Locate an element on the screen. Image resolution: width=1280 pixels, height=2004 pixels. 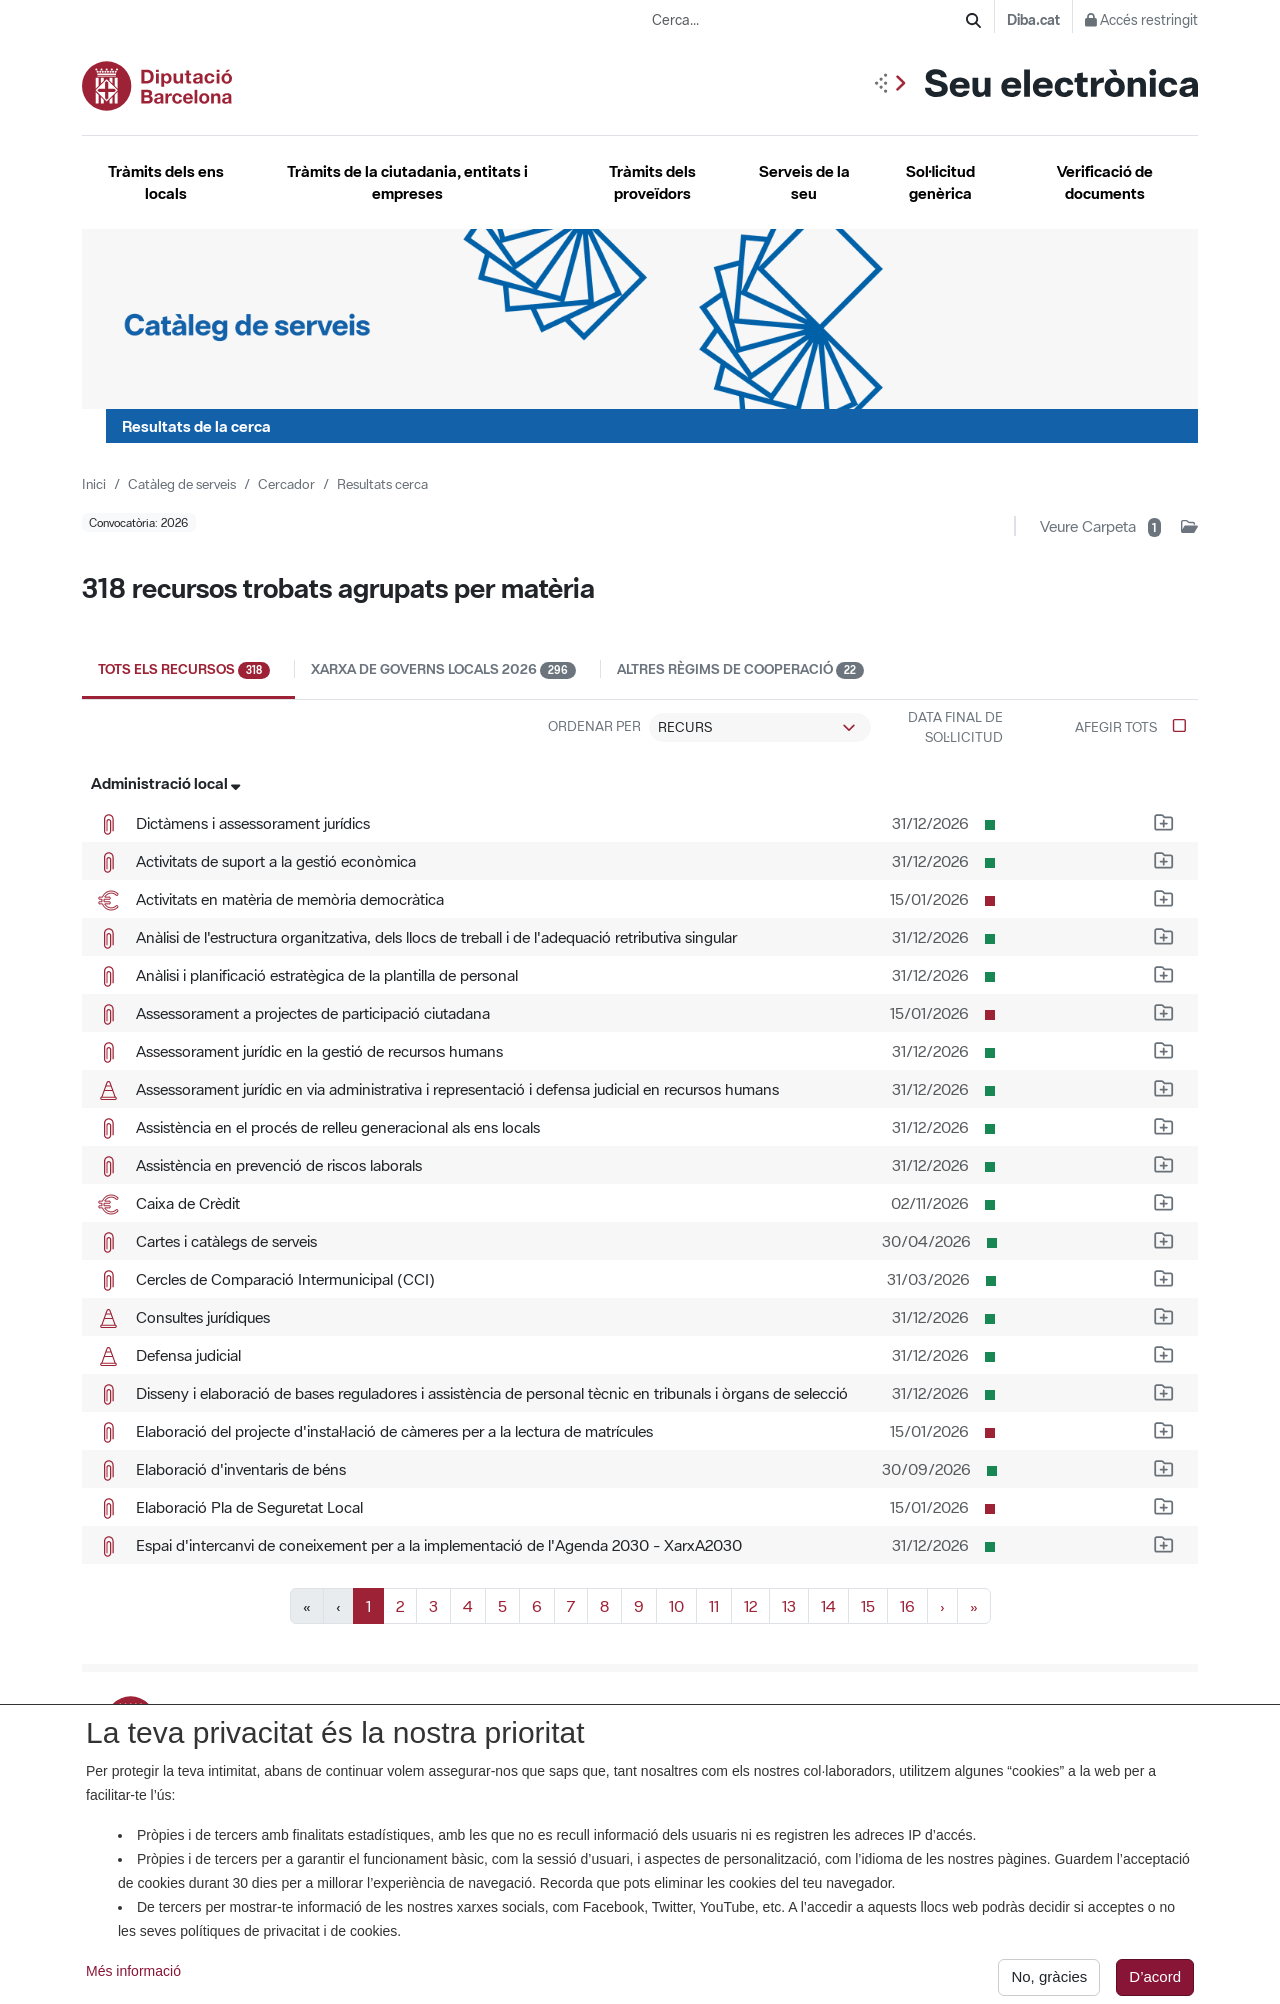
[Afegeix a la carpeta d'impressió el recurs Assessorament jurídic en la gestió de recursos humans] is located at coordinates (1164, 1049).